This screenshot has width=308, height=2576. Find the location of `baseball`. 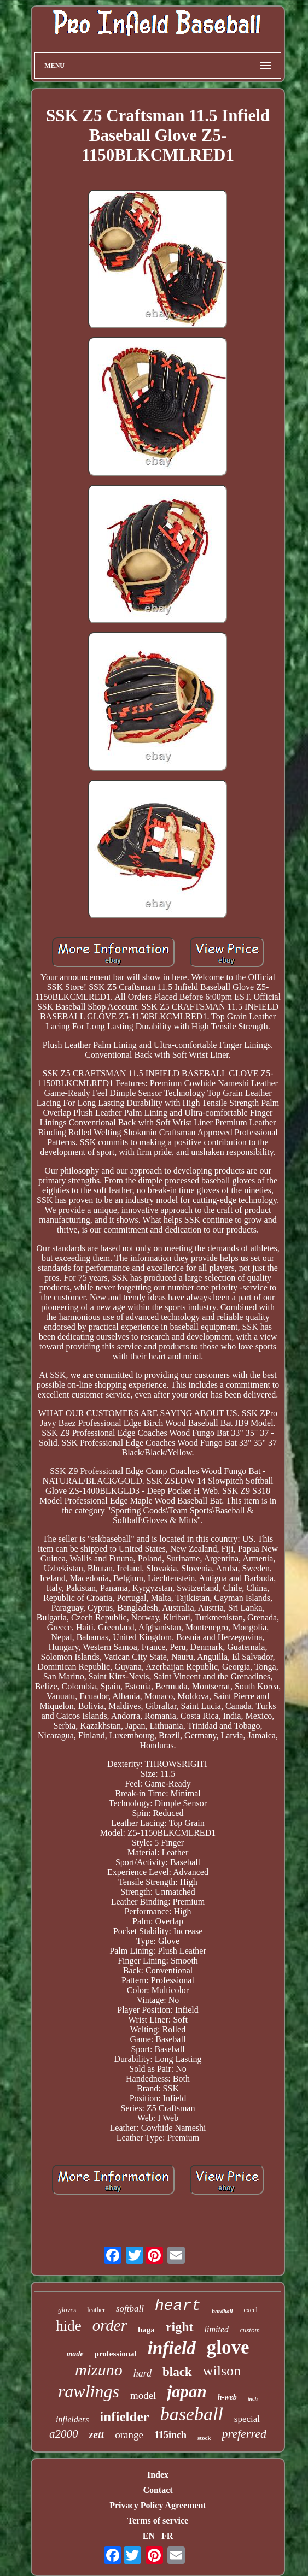

baseball is located at coordinates (191, 2414).